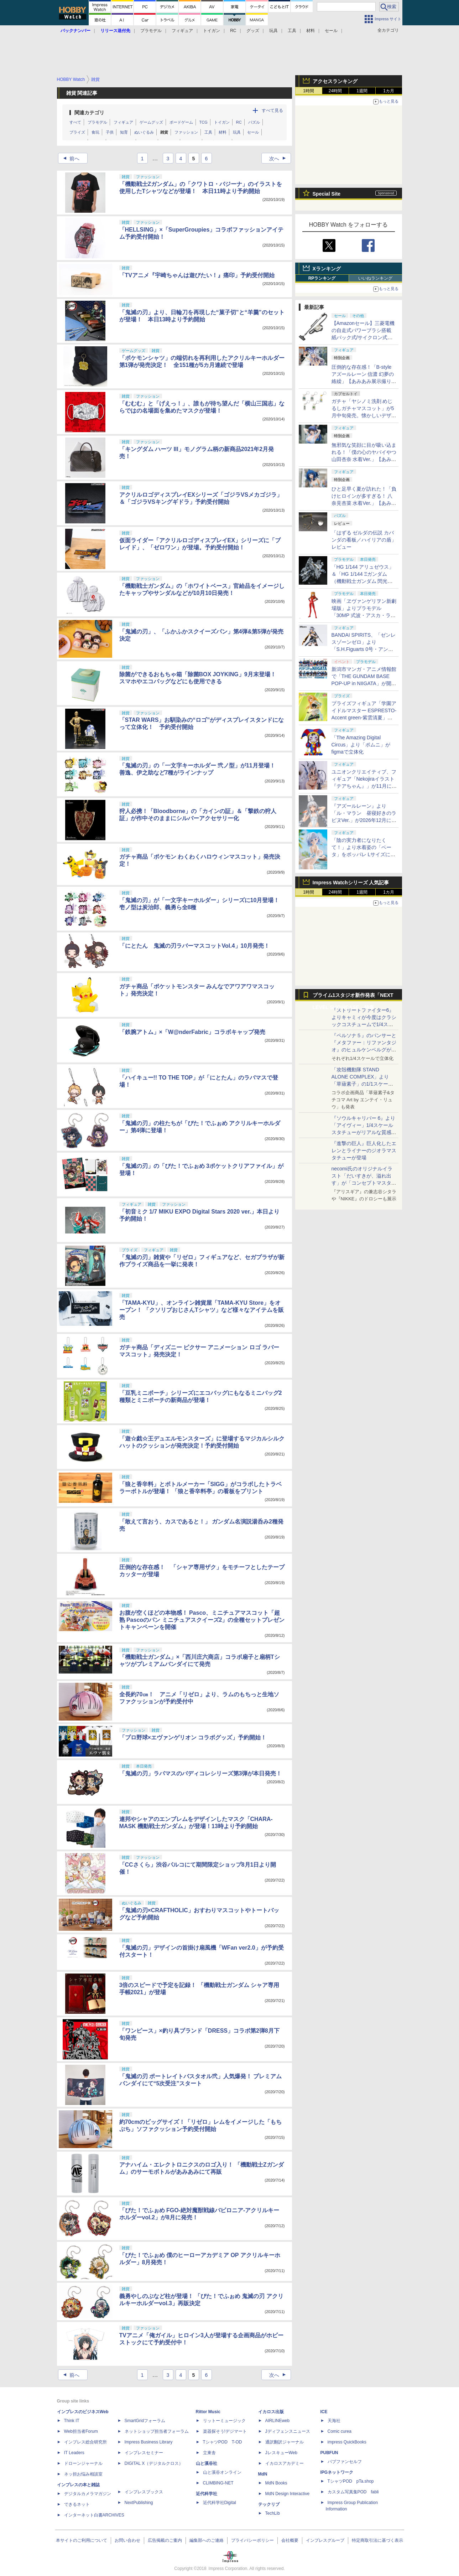 The width and height of the screenshot is (459, 2576). I want to click on Think IT, so click(71, 2420).